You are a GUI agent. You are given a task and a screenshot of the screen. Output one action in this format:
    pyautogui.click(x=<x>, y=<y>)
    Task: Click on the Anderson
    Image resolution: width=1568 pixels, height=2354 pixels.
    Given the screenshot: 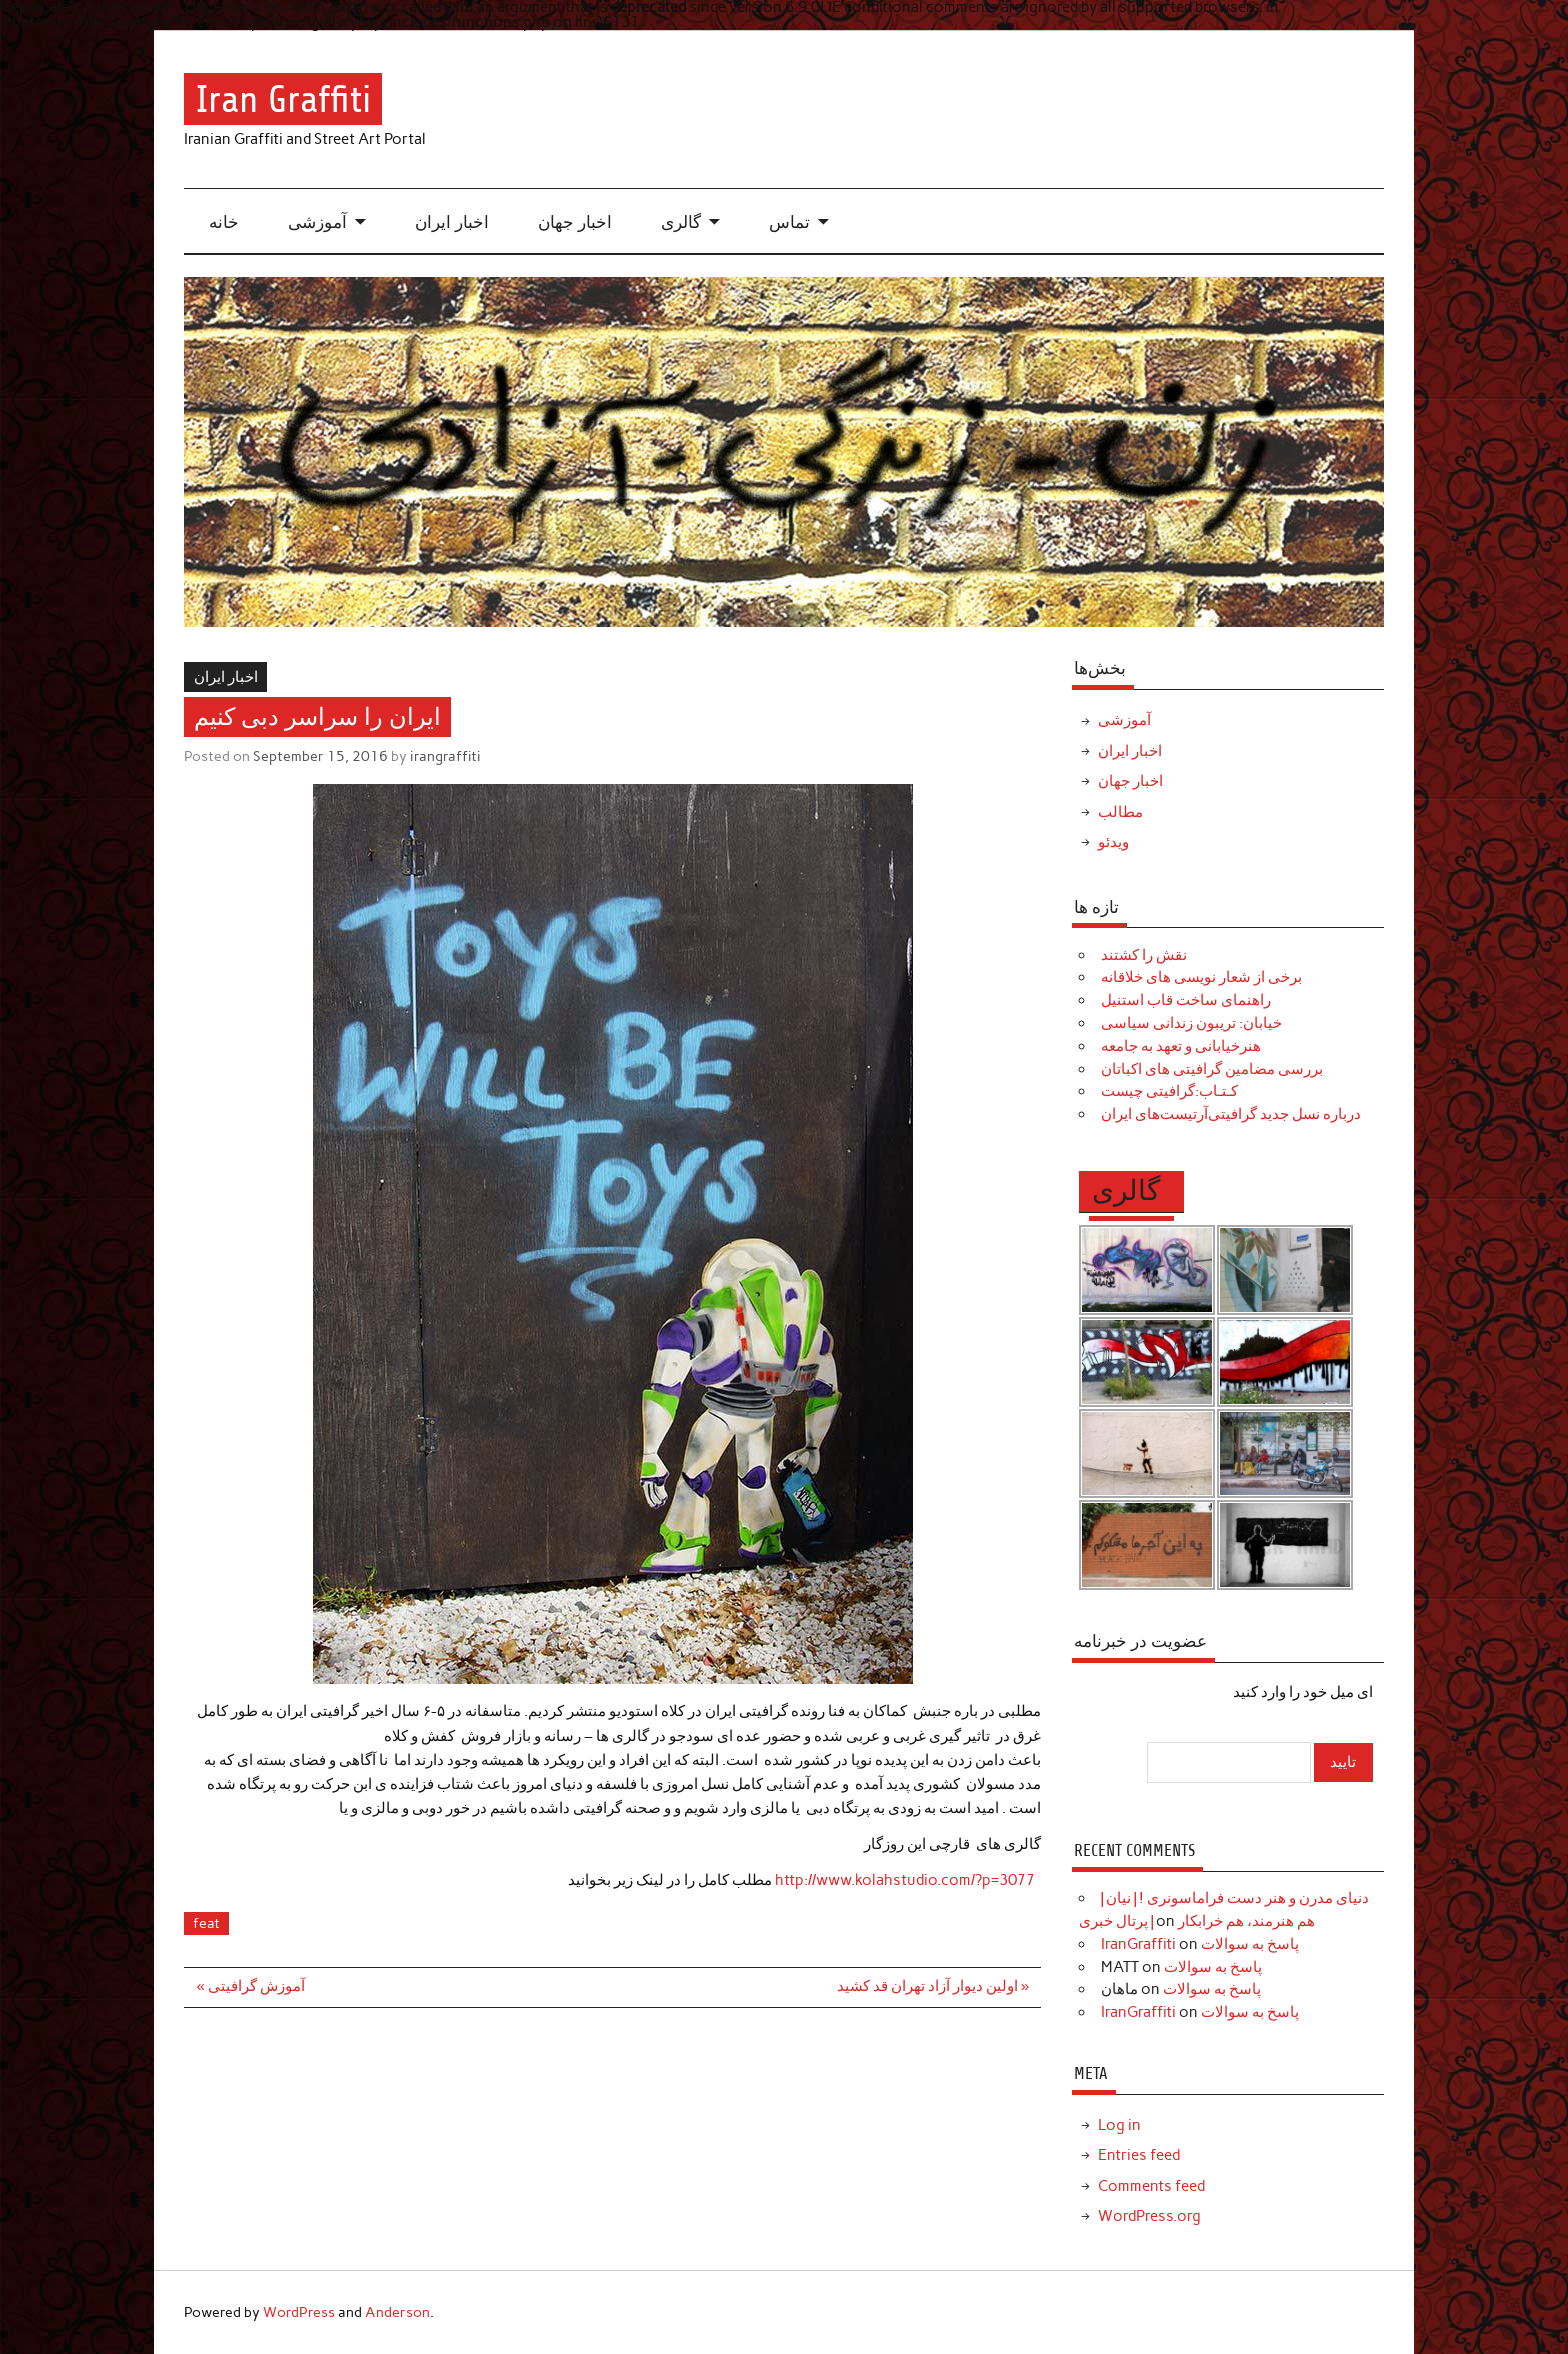 What is the action you would take?
    pyautogui.click(x=397, y=2312)
    